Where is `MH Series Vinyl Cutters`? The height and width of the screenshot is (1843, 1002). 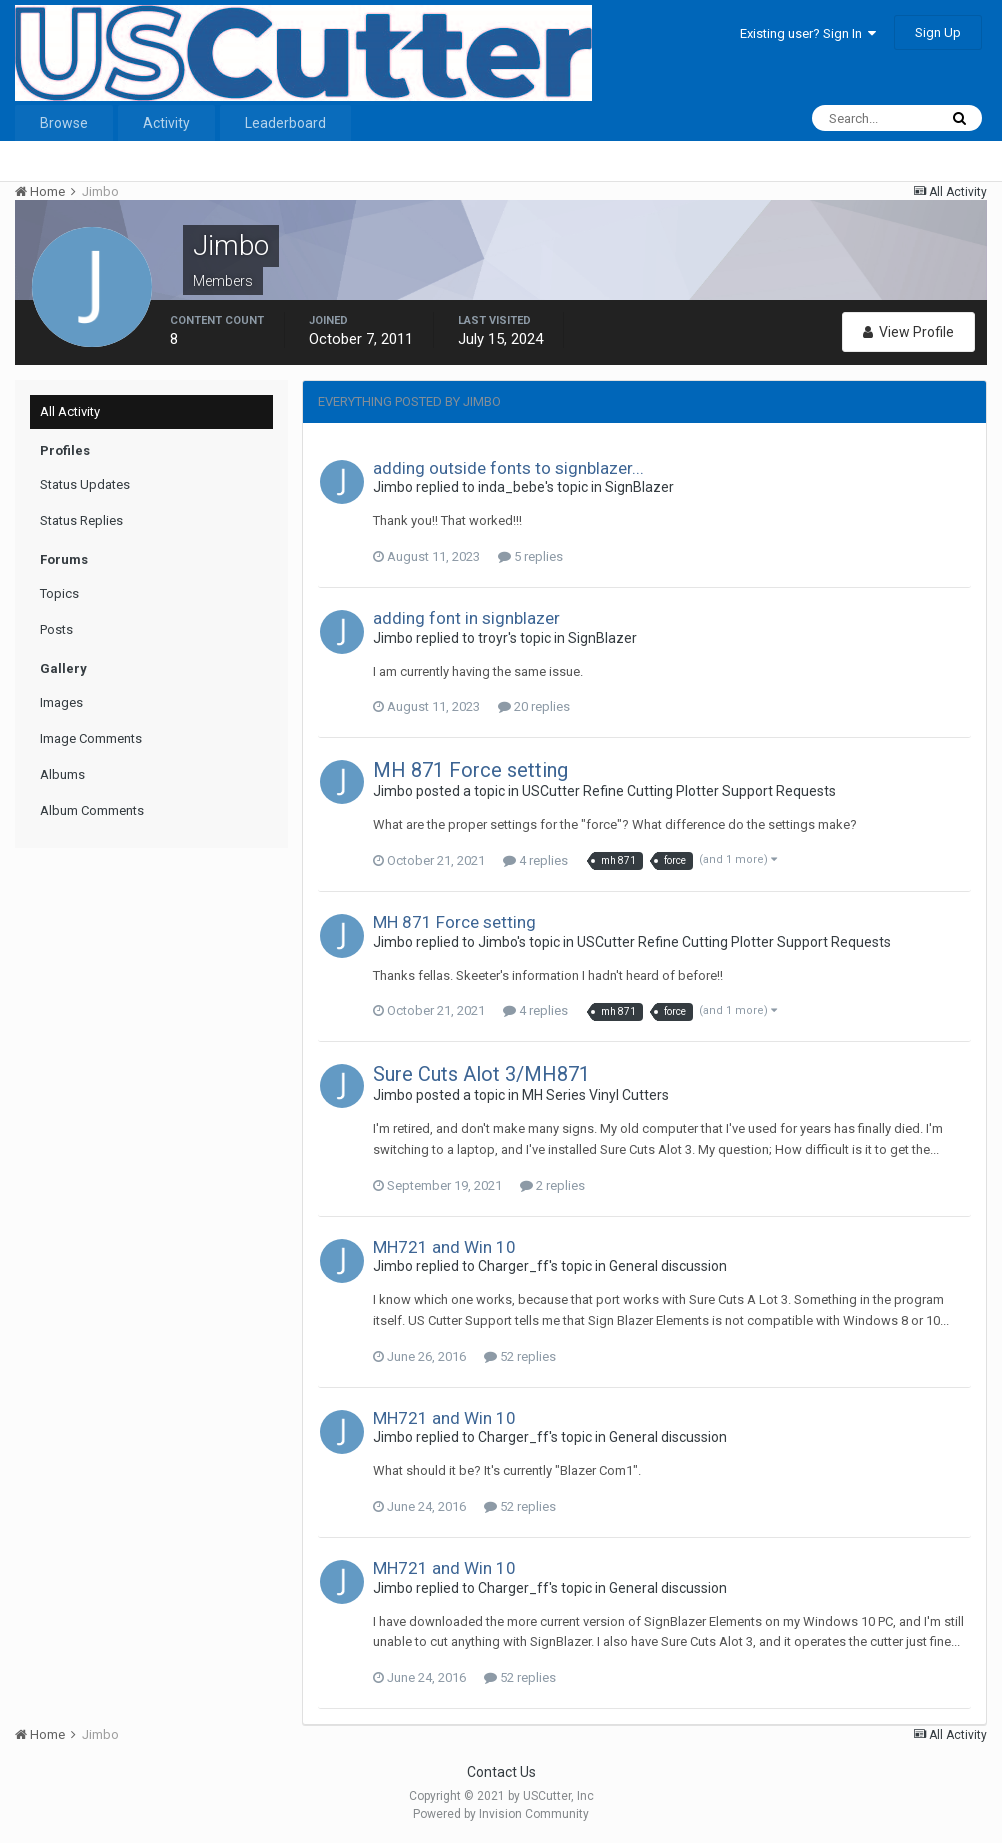 MH Series Vinyl Cutters is located at coordinates (595, 1095).